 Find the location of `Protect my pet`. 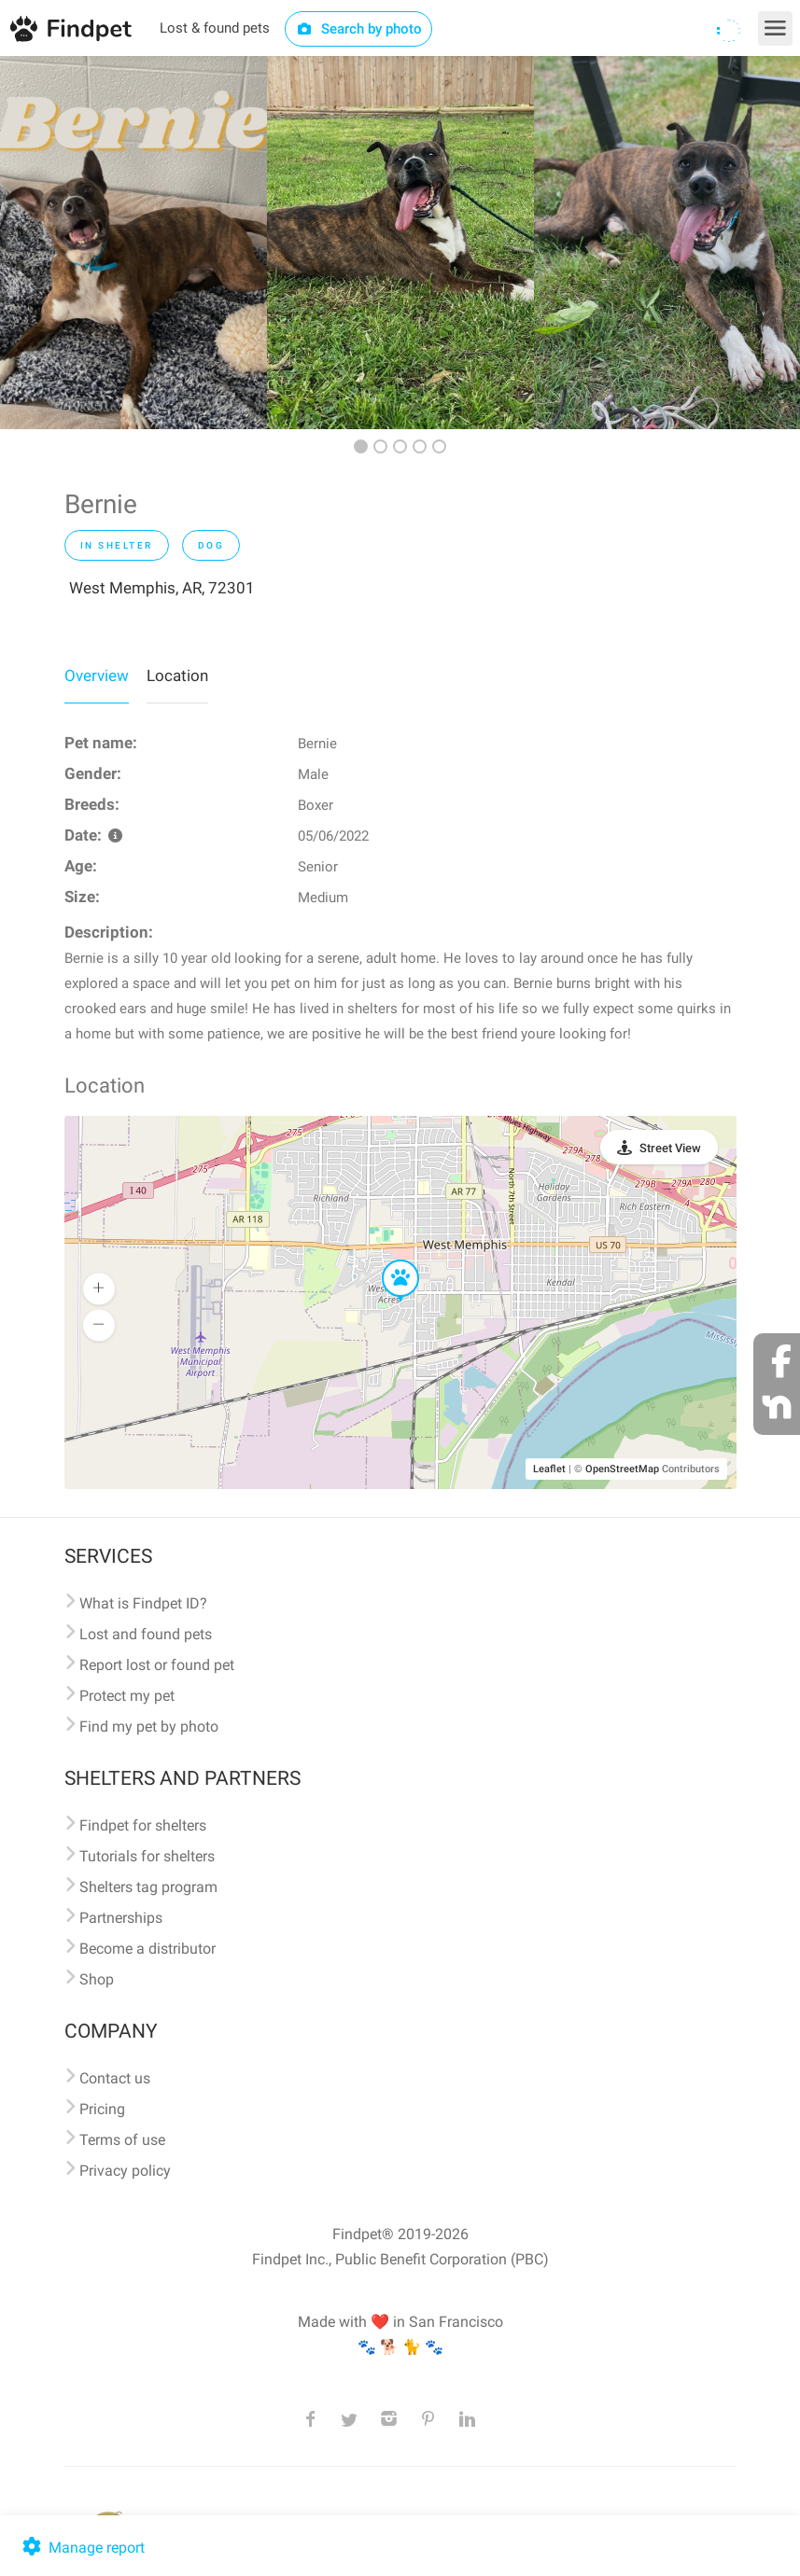

Protect my pet is located at coordinates (127, 1696).